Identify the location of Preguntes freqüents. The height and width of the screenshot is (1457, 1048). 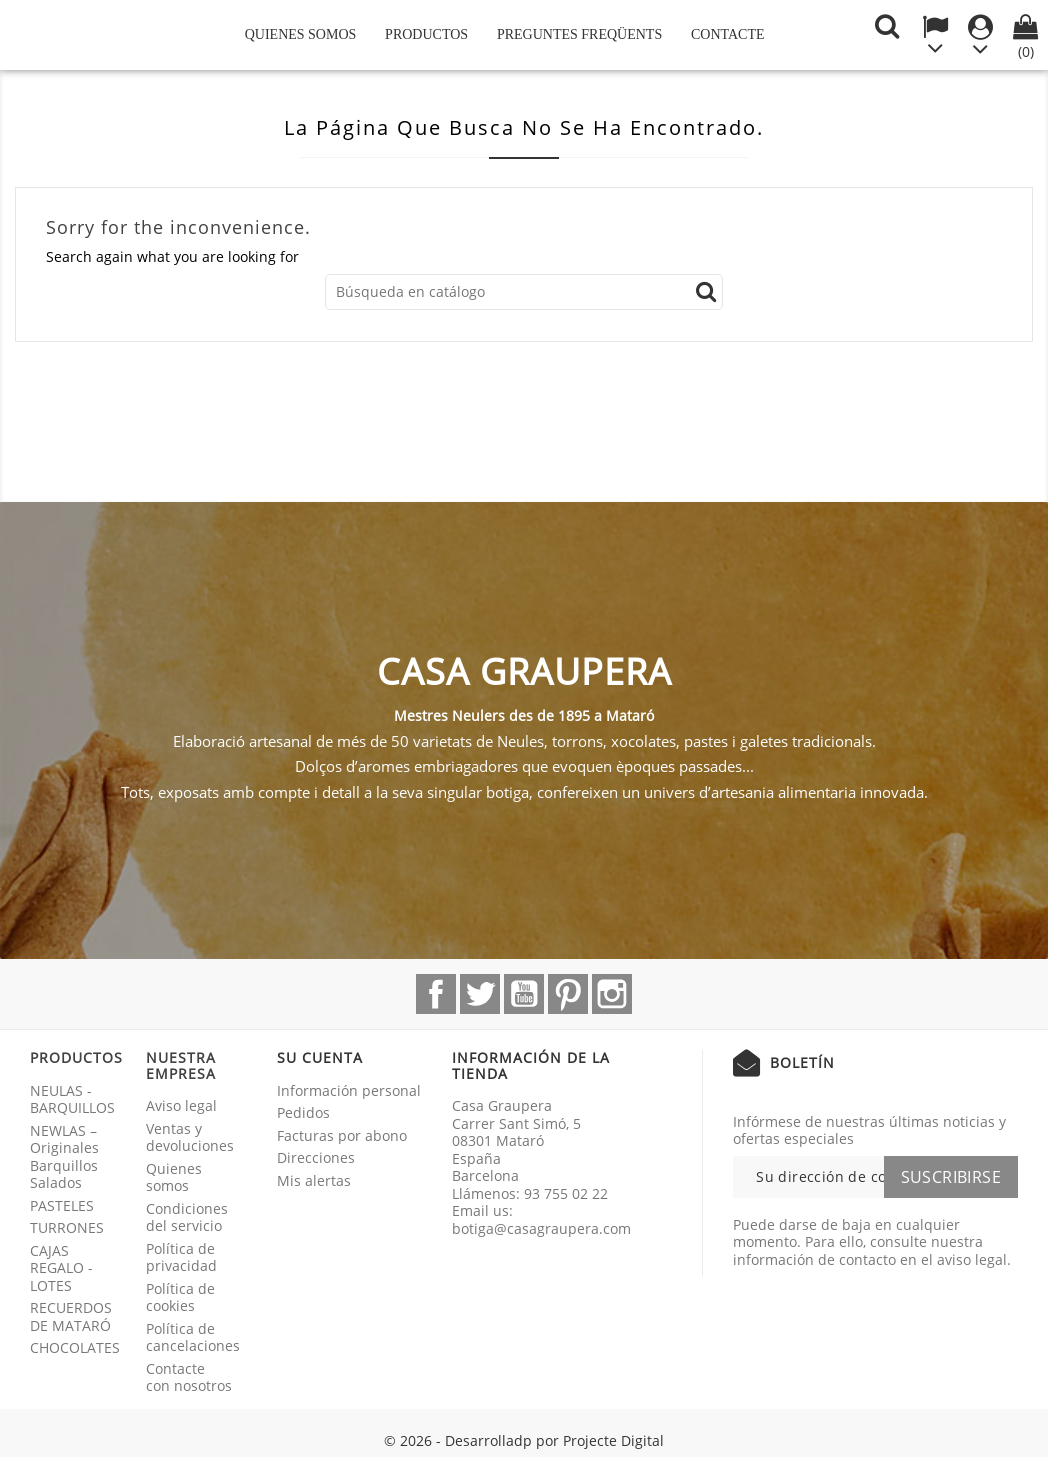
(579, 34).